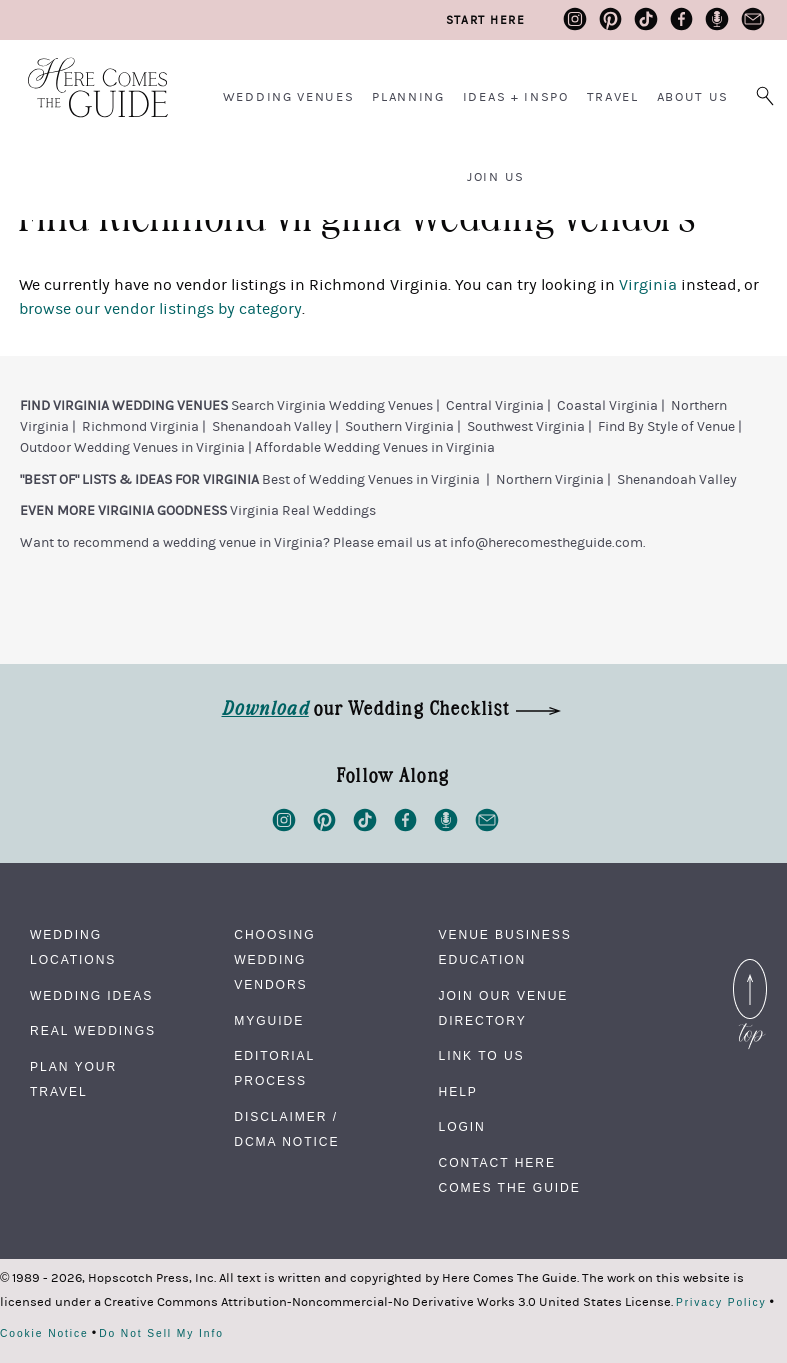 The image size is (787, 1363). Describe the element at coordinates (132, 448) in the screenshot. I see `Outdoor Wedding Venues in Virginia` at that location.